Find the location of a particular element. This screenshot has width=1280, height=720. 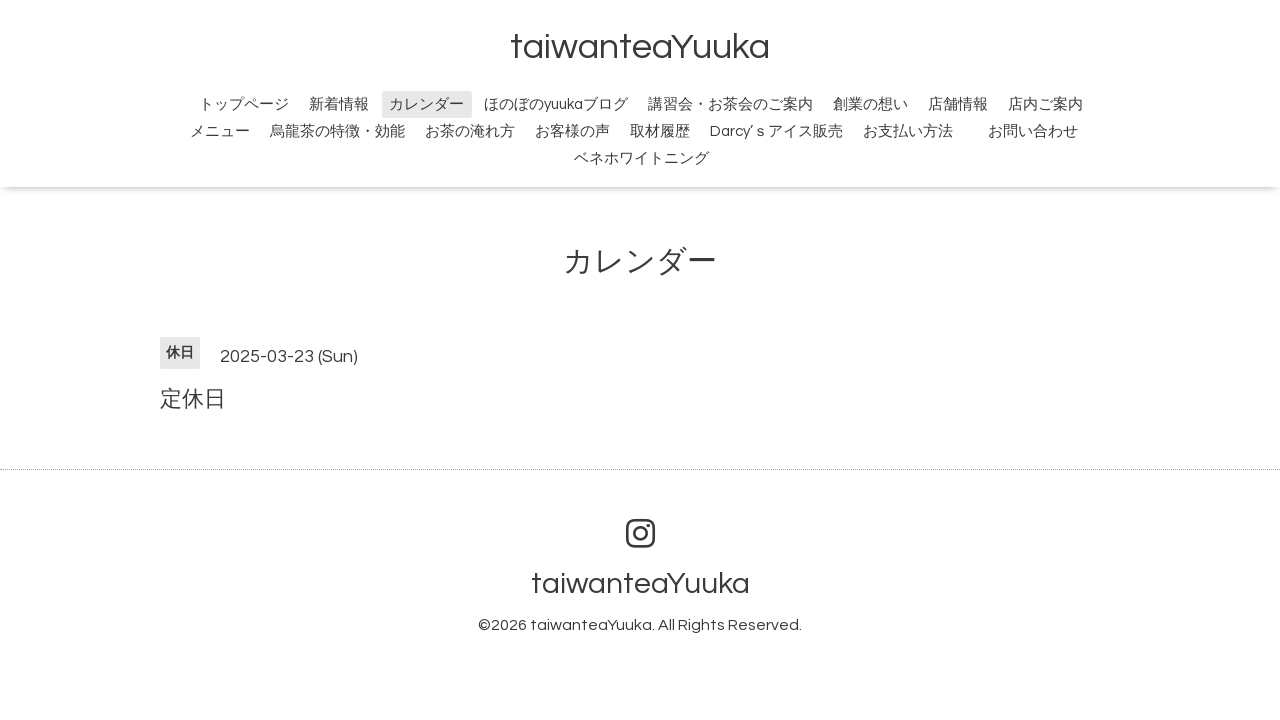

お支払い方法 is located at coordinates (908, 131).